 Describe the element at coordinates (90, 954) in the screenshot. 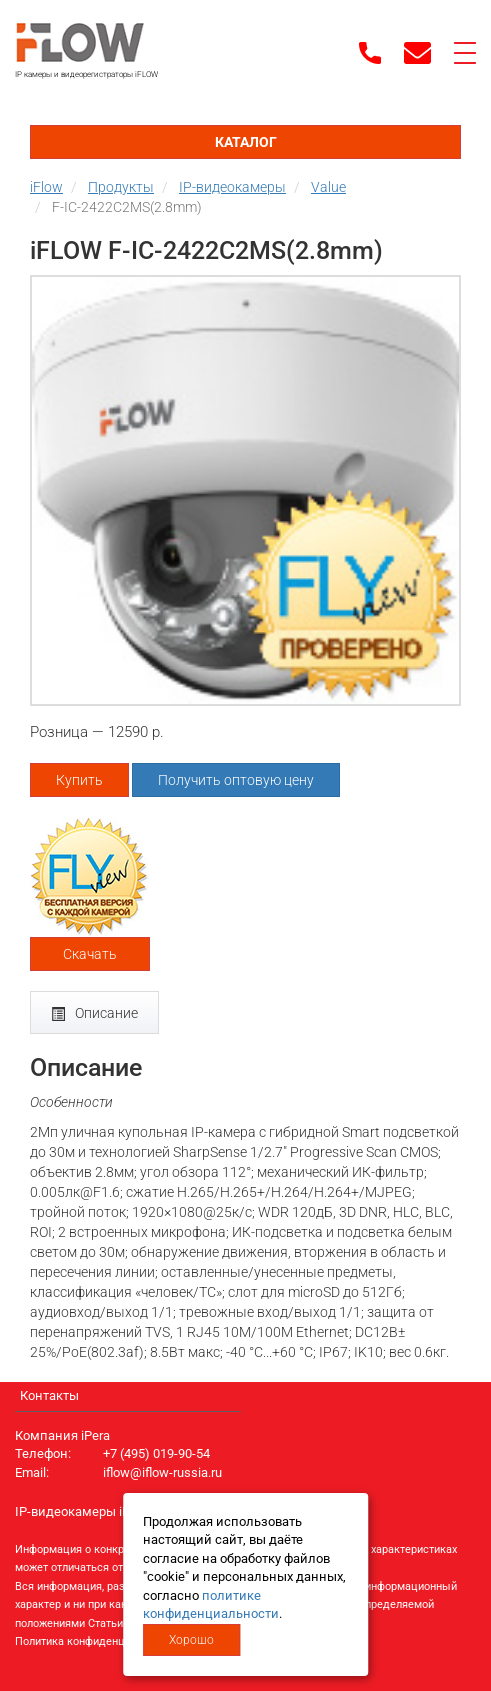

I see `Скачать` at that location.